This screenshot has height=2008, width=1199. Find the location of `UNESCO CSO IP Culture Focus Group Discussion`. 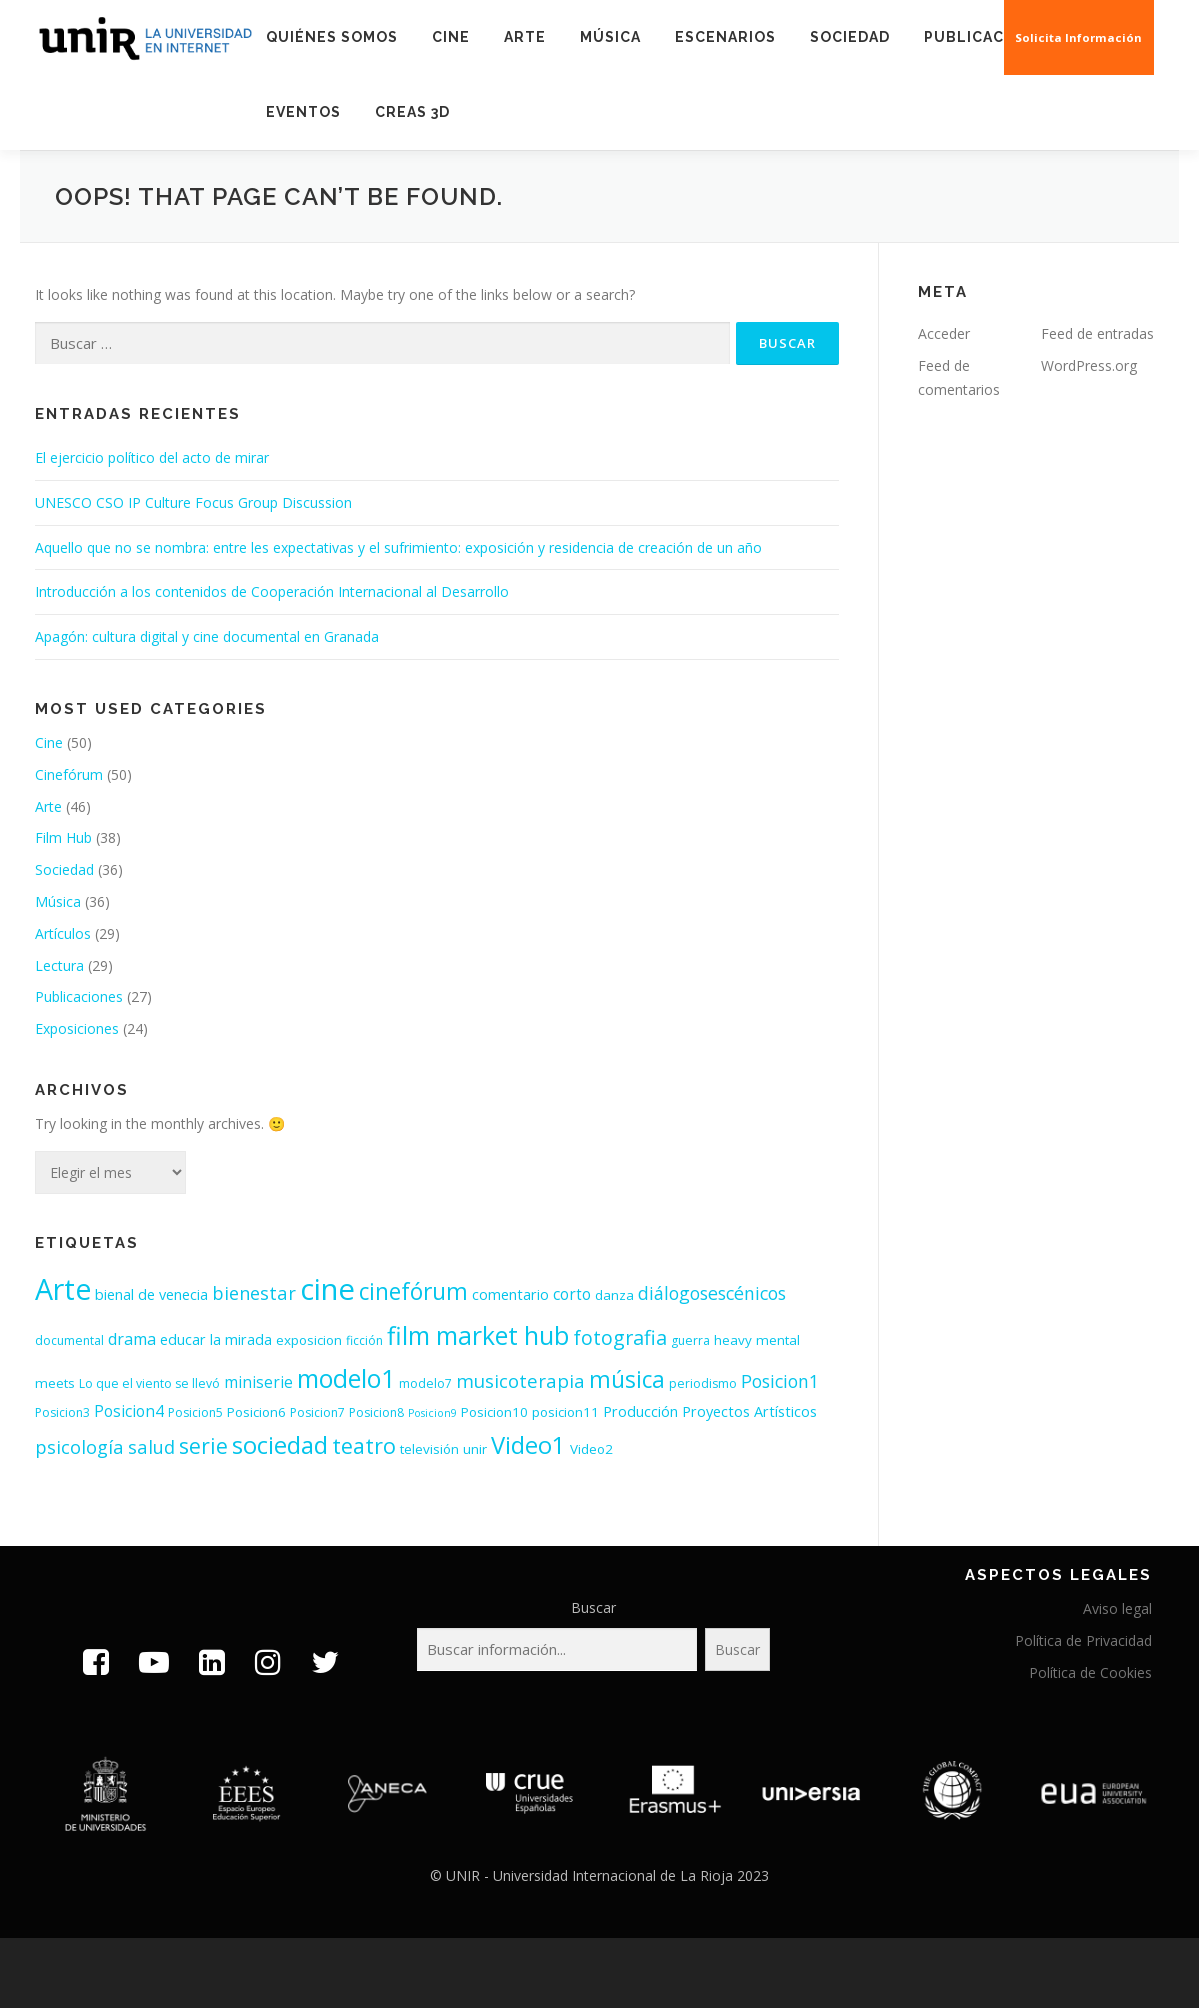

UNESCO CSO IP Culture Focus Group Discussion is located at coordinates (193, 502).